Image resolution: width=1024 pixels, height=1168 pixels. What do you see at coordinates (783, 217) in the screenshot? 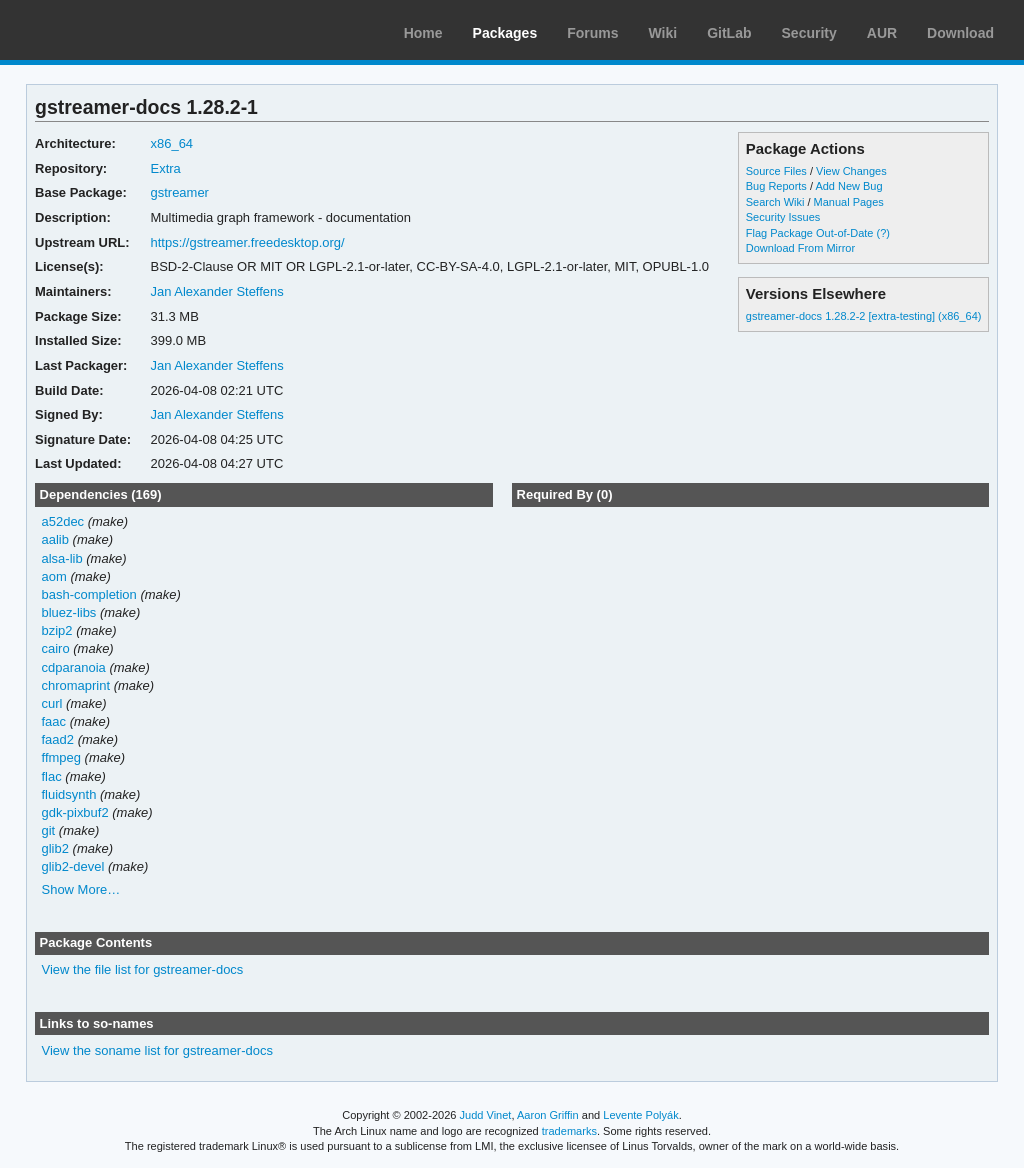
I see `Security Issues` at bounding box center [783, 217].